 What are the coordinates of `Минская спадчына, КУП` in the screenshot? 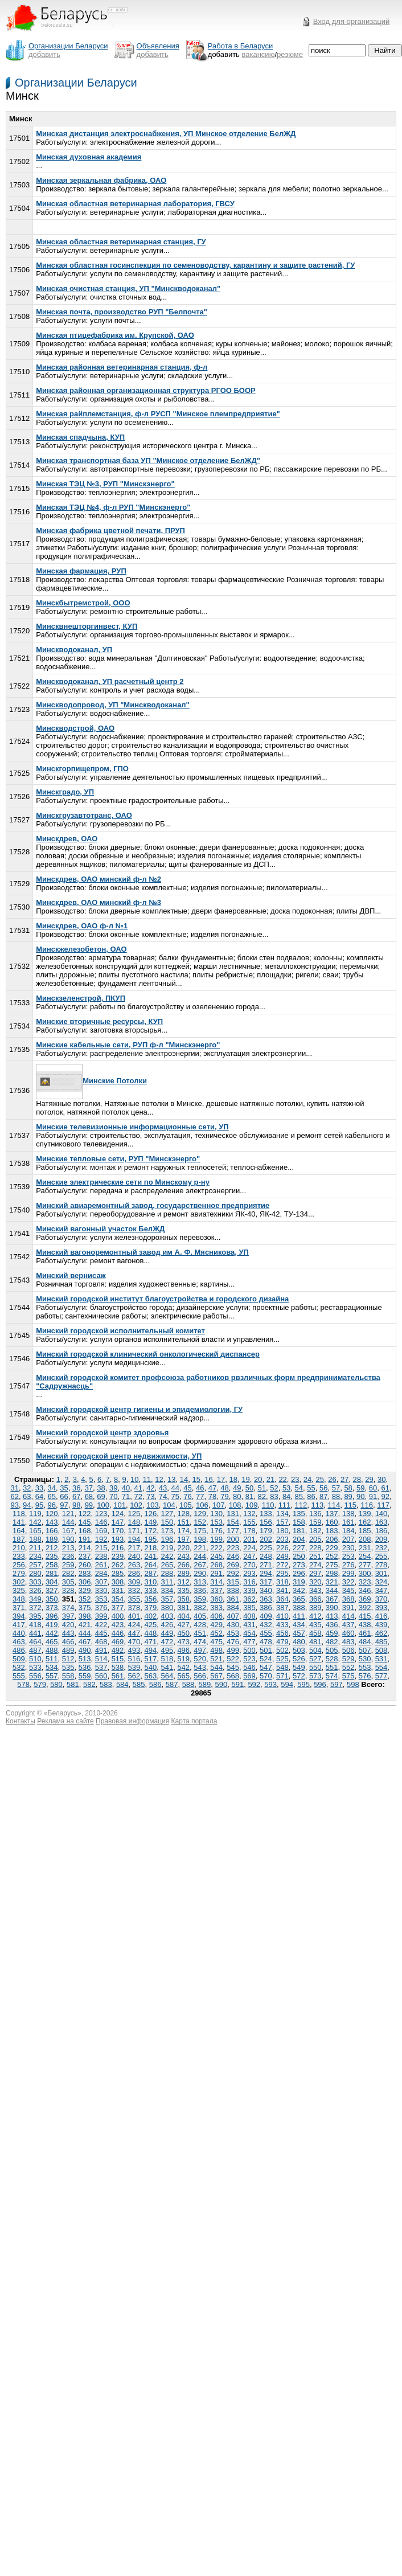 It's located at (80, 437).